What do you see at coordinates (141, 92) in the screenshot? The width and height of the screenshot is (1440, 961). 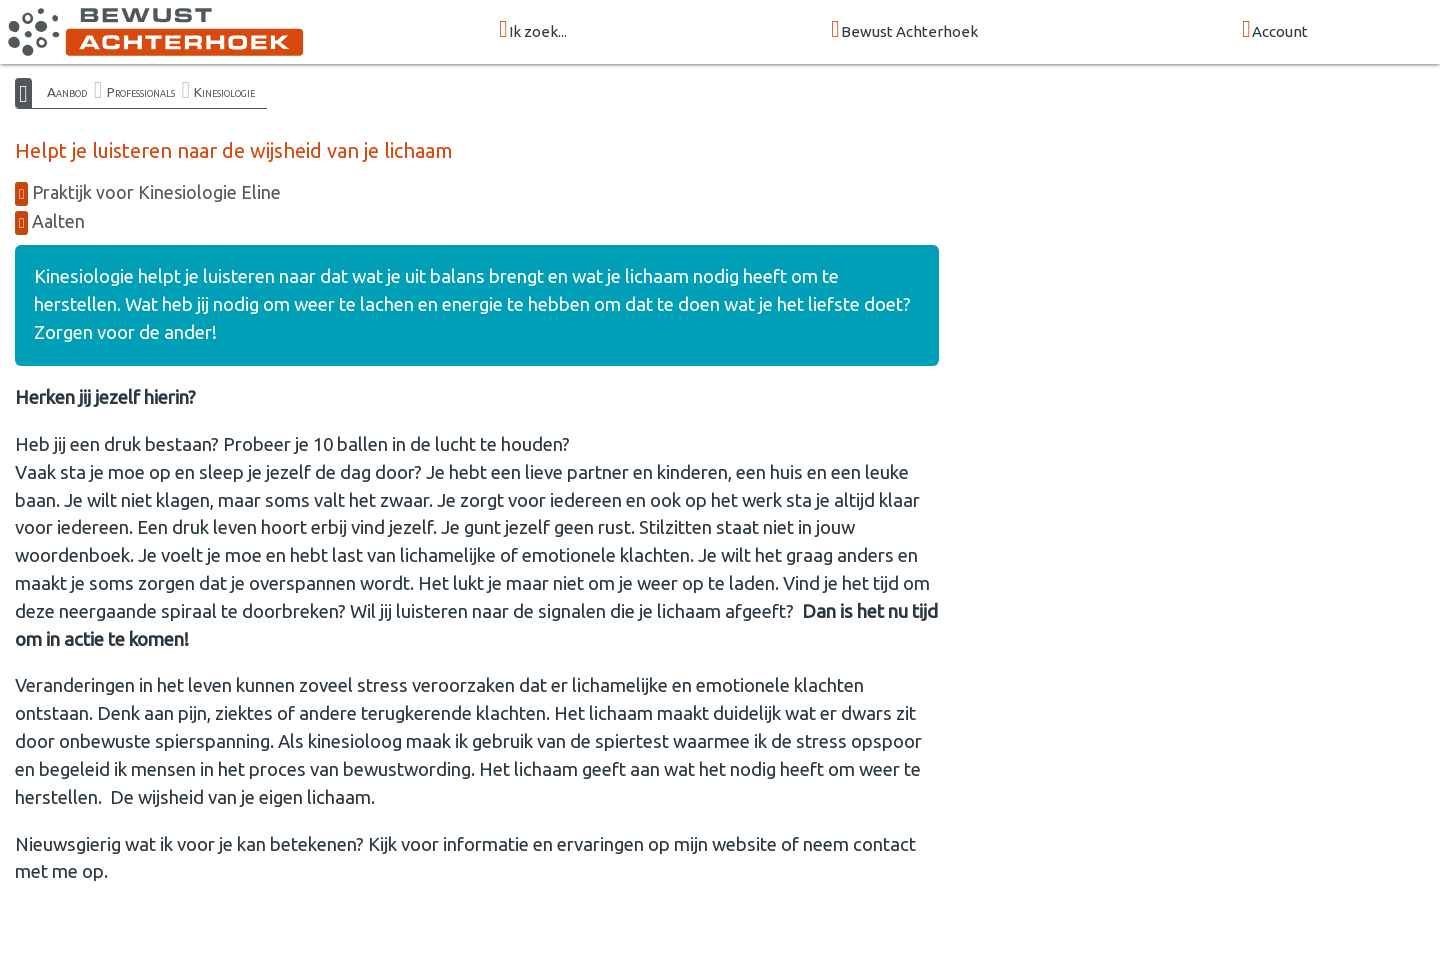 I see `Professionals` at bounding box center [141, 92].